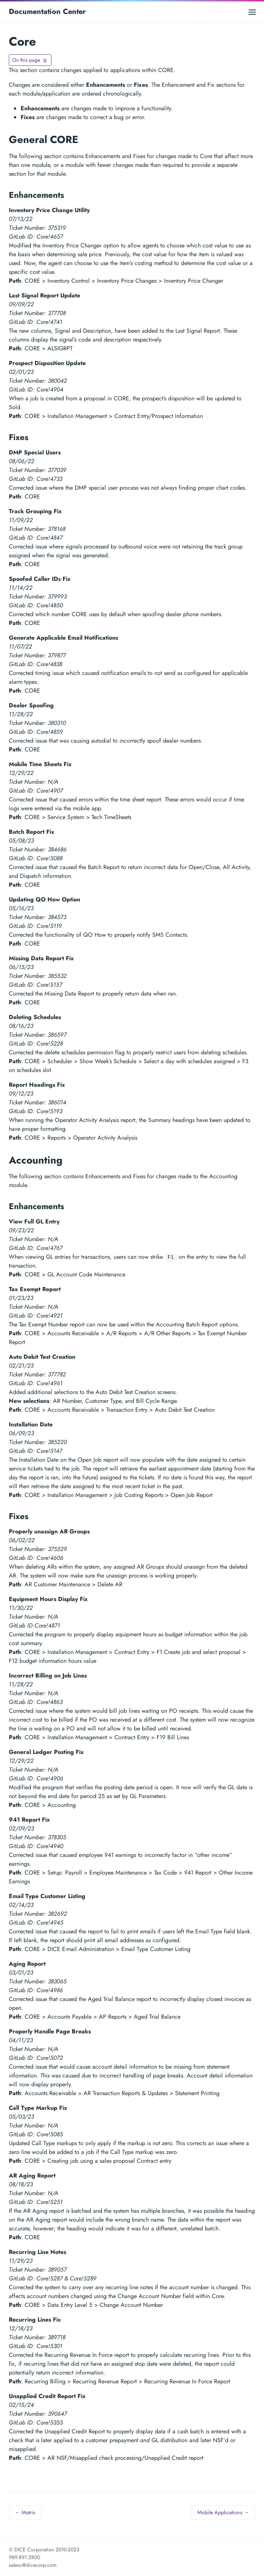 The width and height of the screenshot is (264, 2576). Describe the element at coordinates (47, 11) in the screenshot. I see `Documentation Center` at that location.